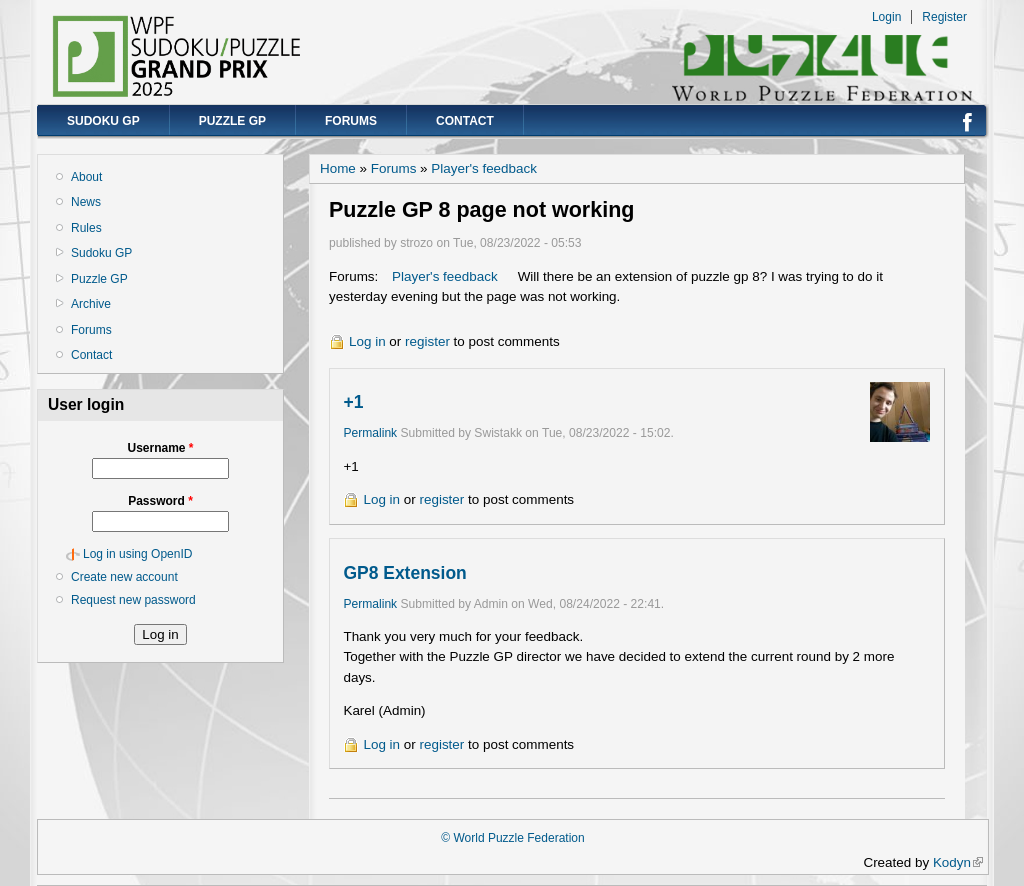 This screenshot has height=886, width=1024. What do you see at coordinates (160, 501) in the screenshot?
I see `Password` at bounding box center [160, 501].